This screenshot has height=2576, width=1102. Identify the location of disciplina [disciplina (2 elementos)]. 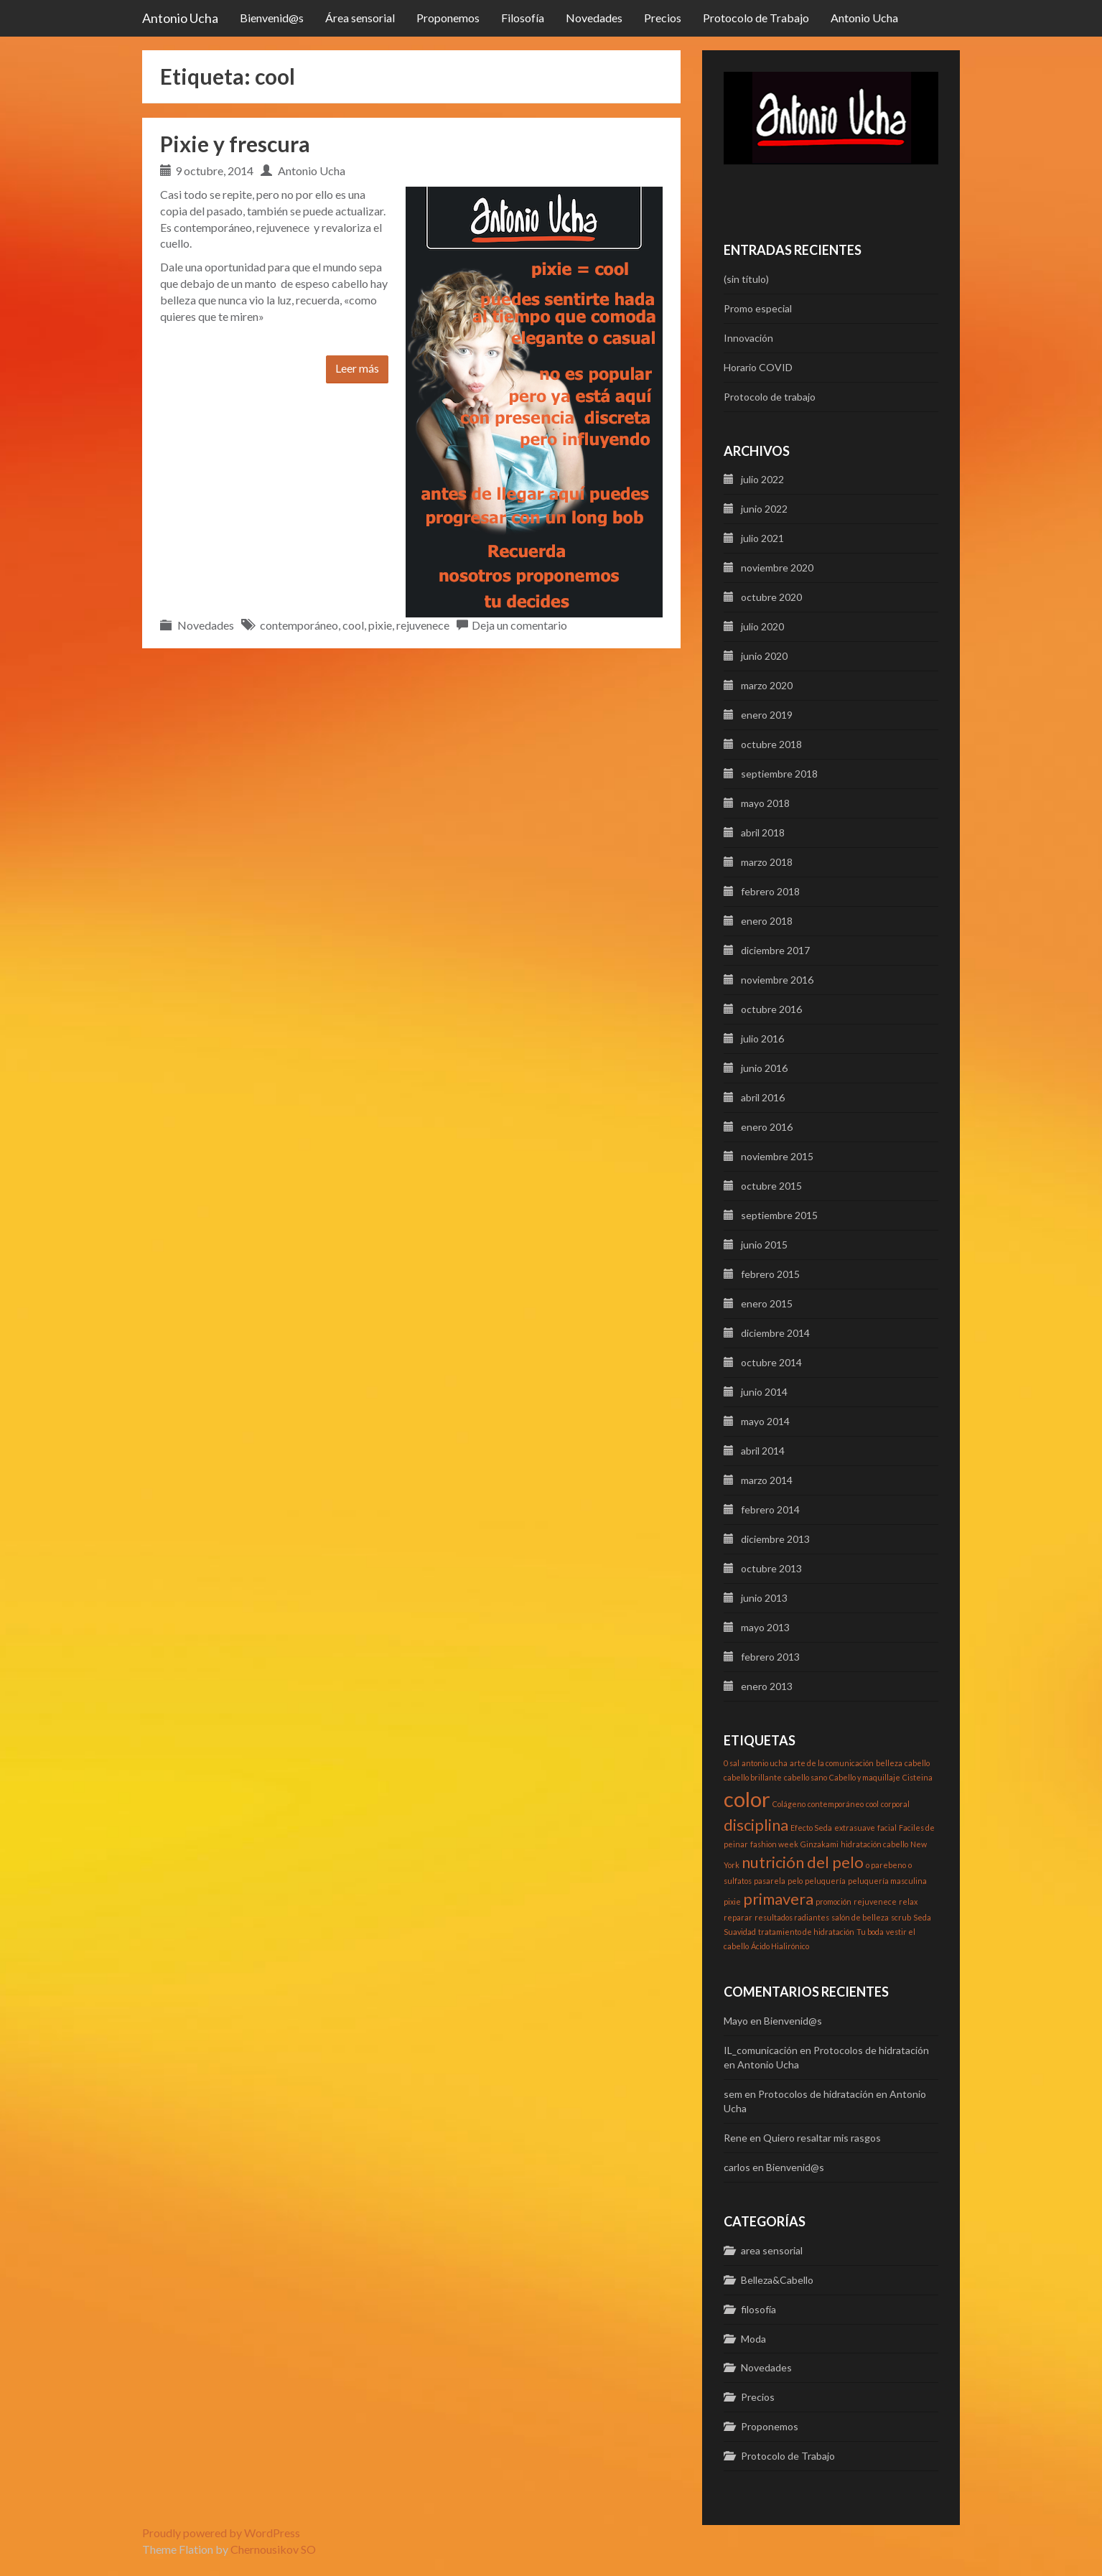
(756, 1824).